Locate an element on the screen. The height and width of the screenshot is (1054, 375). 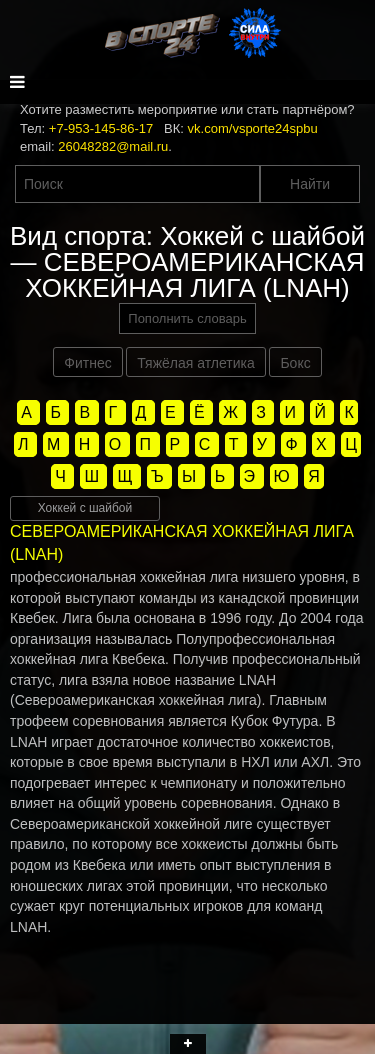
vk.com/vsporte24spbu is located at coordinates (253, 128).